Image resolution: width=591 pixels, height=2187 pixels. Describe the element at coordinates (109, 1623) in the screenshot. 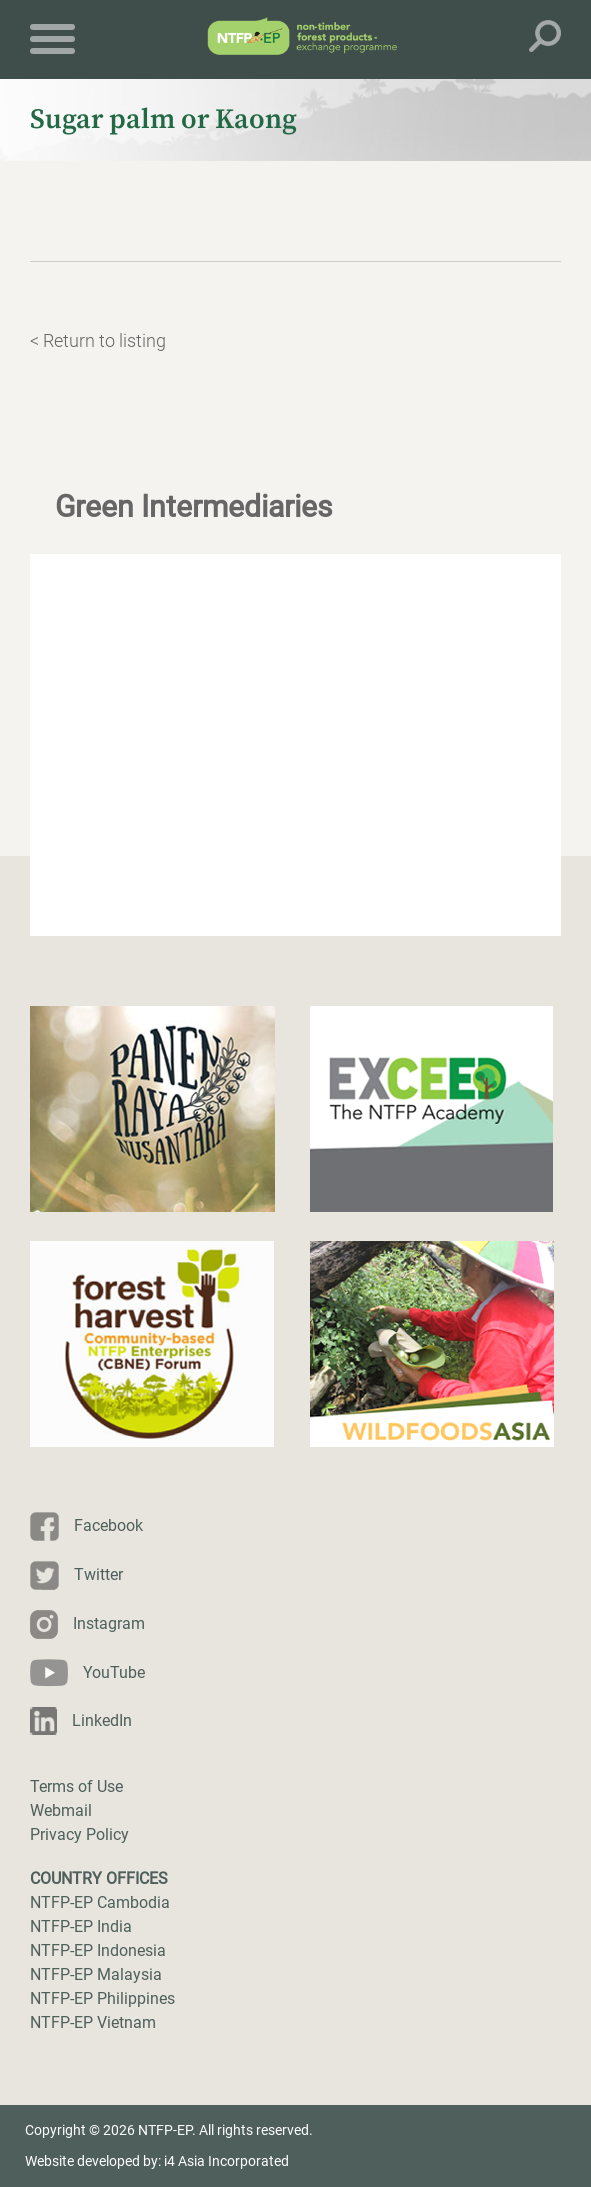

I see `Instagram` at that location.